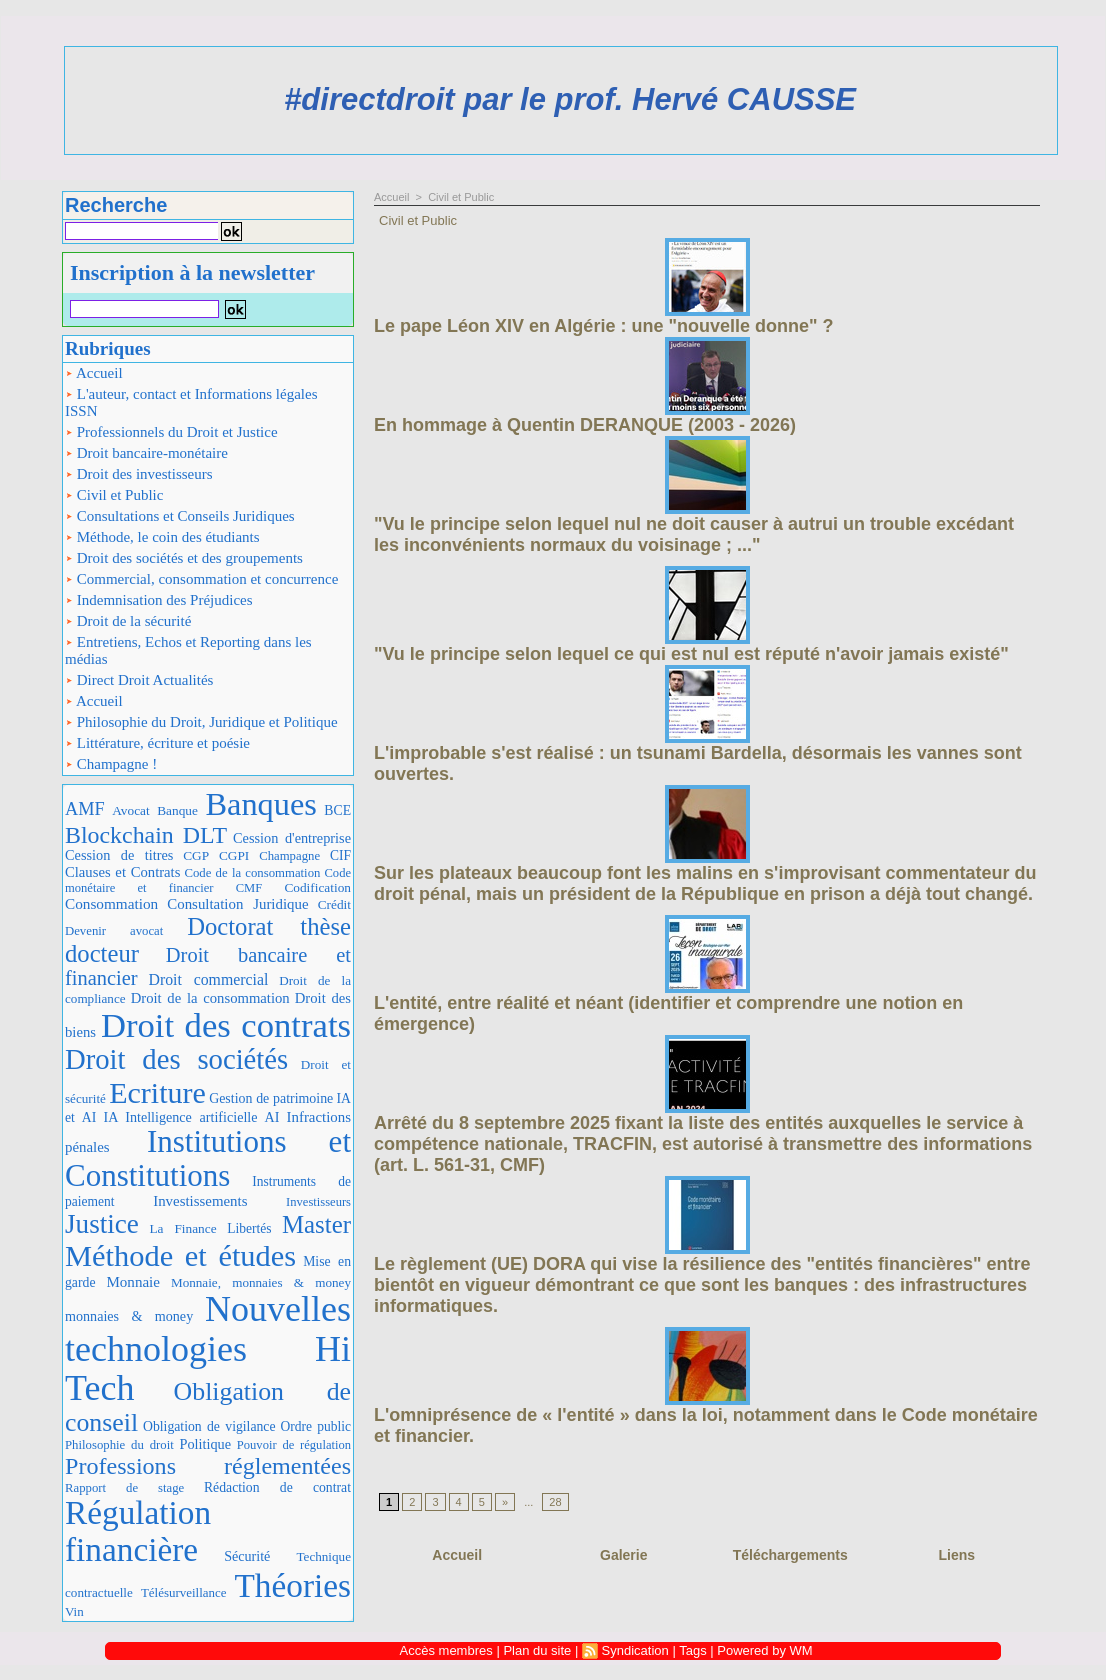  Describe the element at coordinates (315, 1426) in the screenshot. I see `Ordre public` at that location.